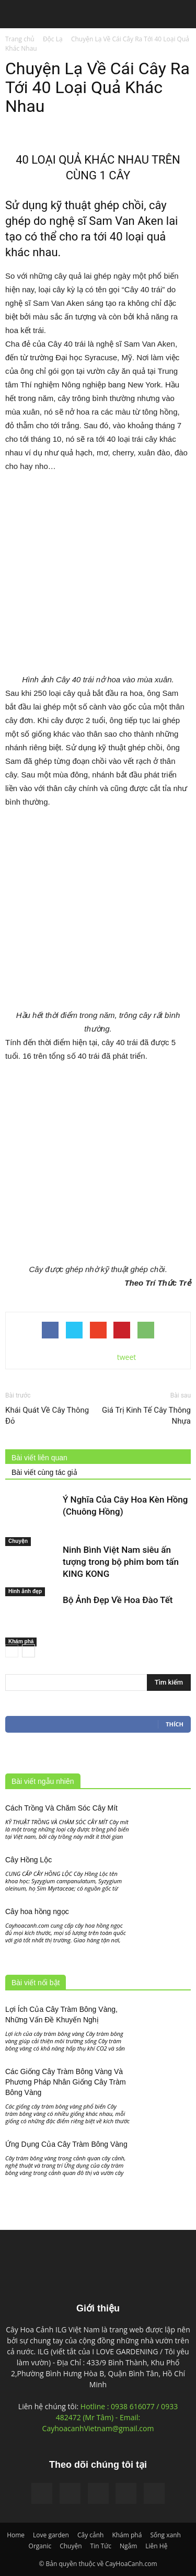  Describe the element at coordinates (121, 1561) in the screenshot. I see `Ninh Bình Việt Nam siêu ấn tượng trong bộ phim bom tấn KING KONG` at that location.